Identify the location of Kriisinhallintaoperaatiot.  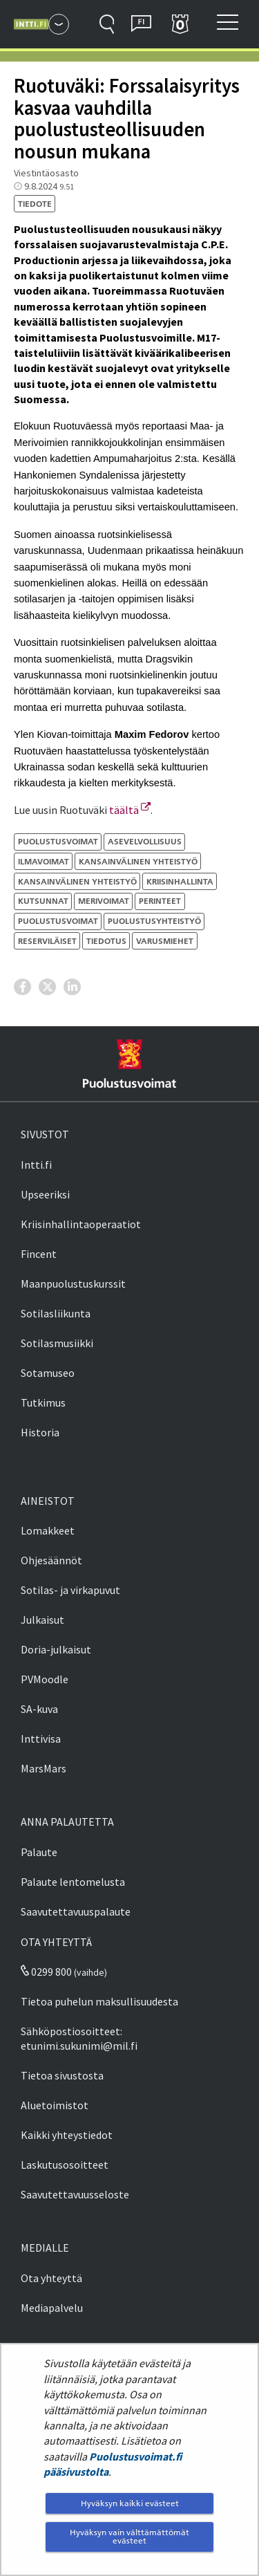
(81, 1224).